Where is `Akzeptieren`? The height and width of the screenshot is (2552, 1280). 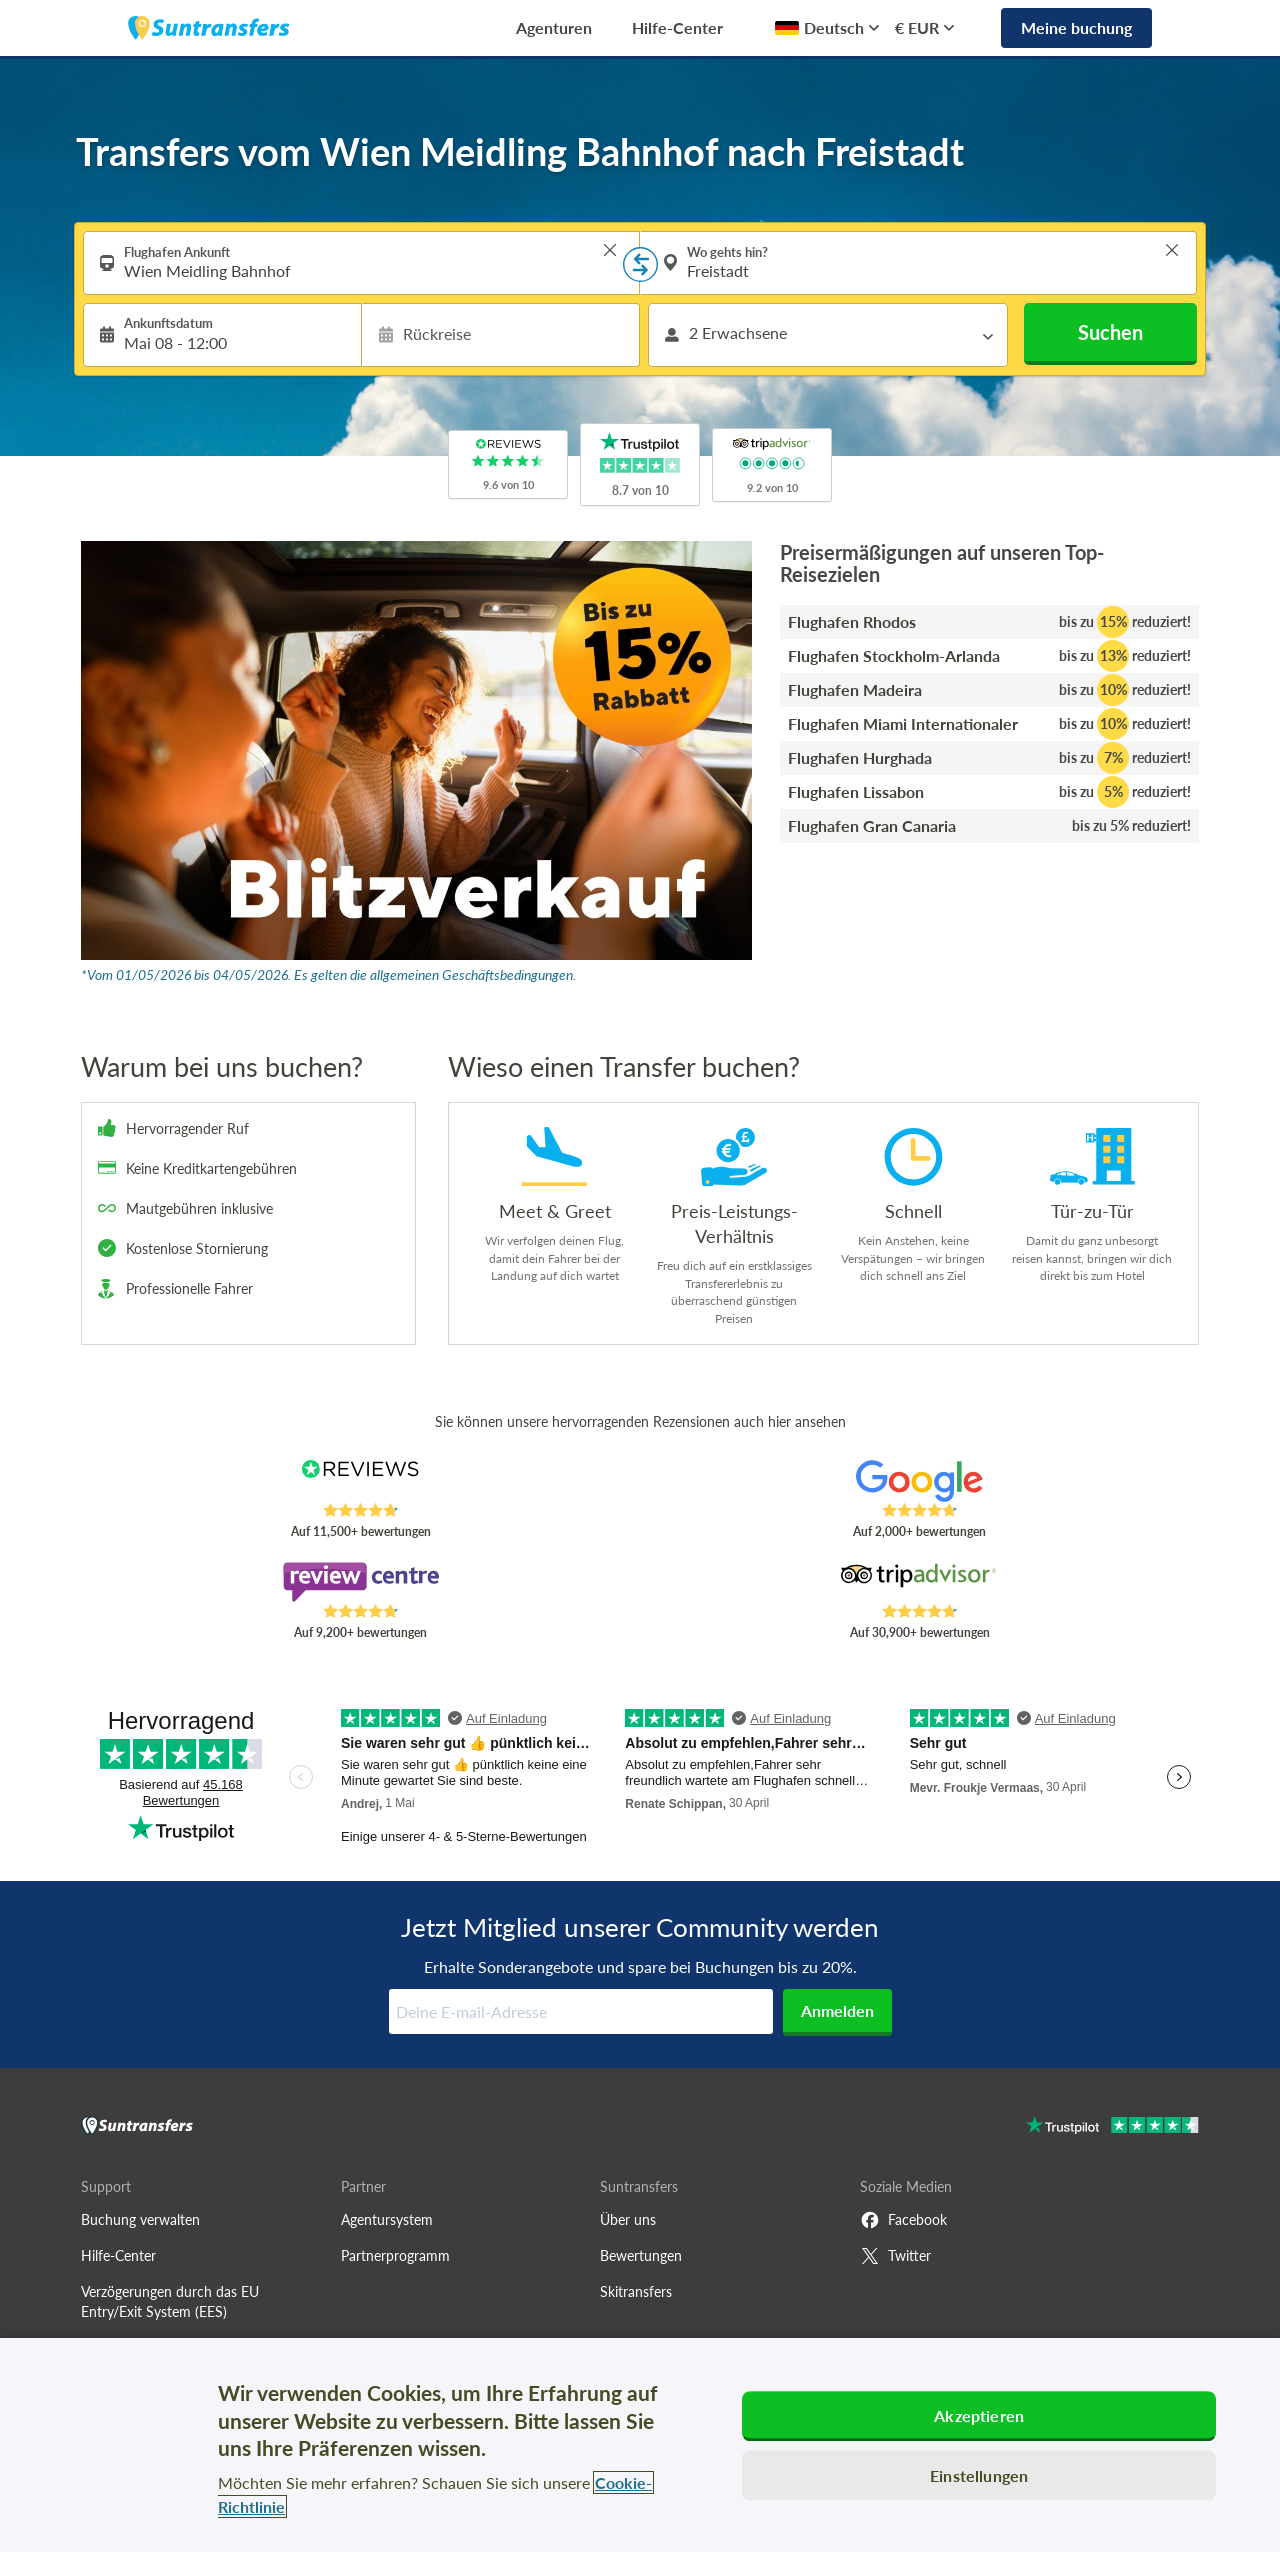 Akzeptieren is located at coordinates (979, 2415).